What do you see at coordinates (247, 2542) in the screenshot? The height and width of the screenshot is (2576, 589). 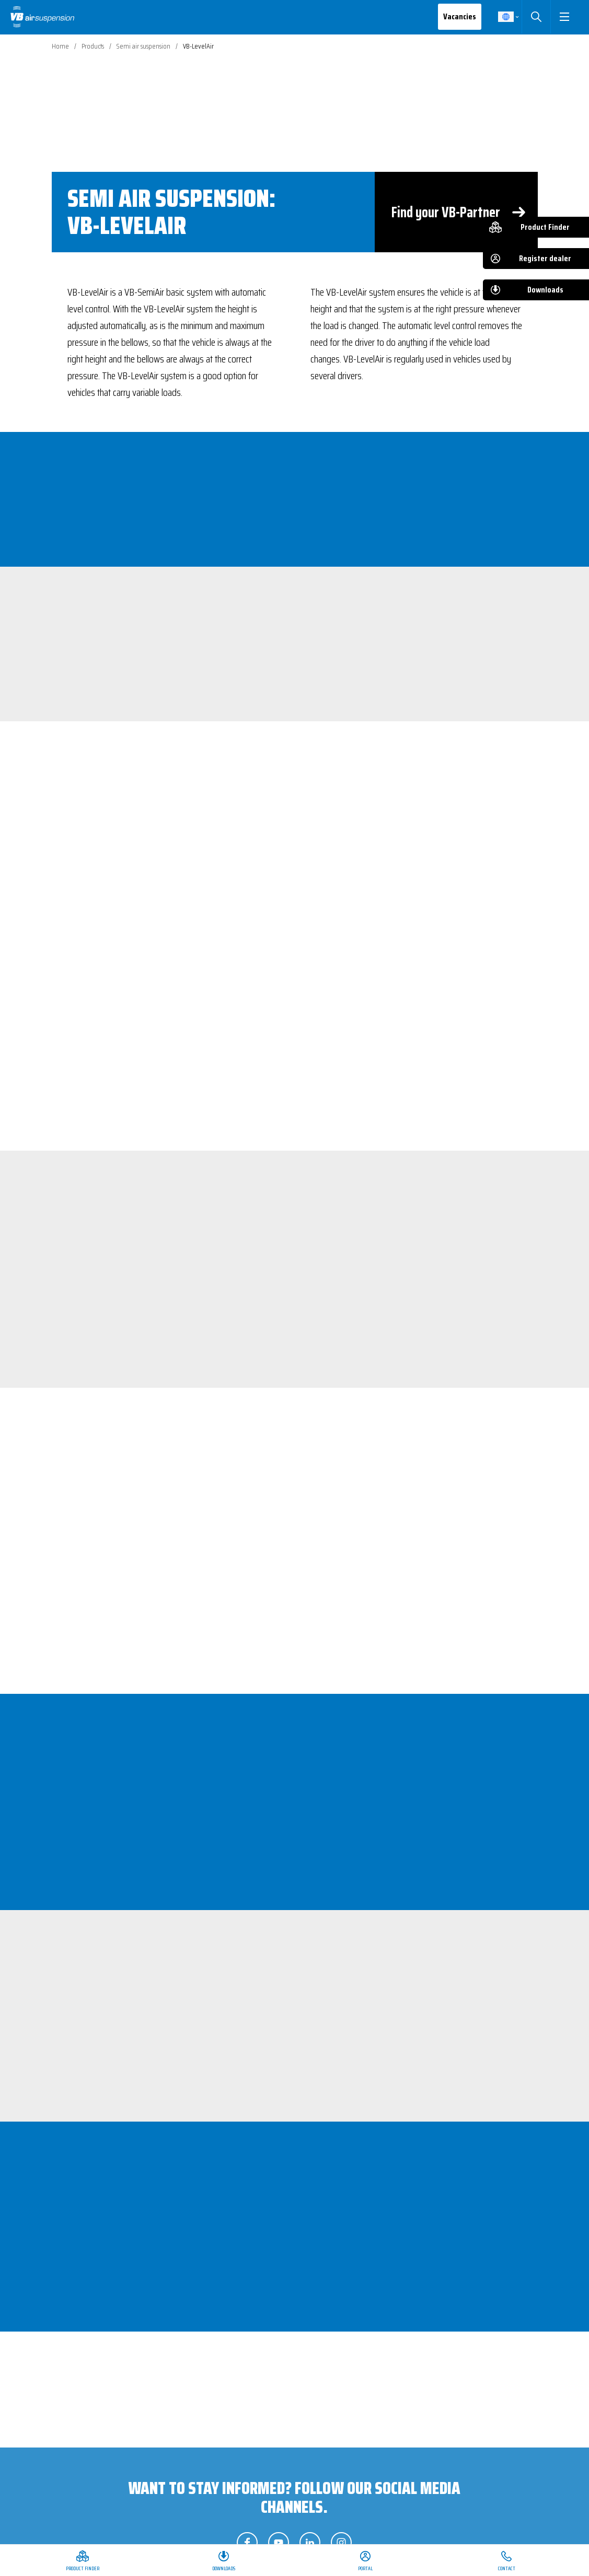 I see `Follow us on Facebook` at bounding box center [247, 2542].